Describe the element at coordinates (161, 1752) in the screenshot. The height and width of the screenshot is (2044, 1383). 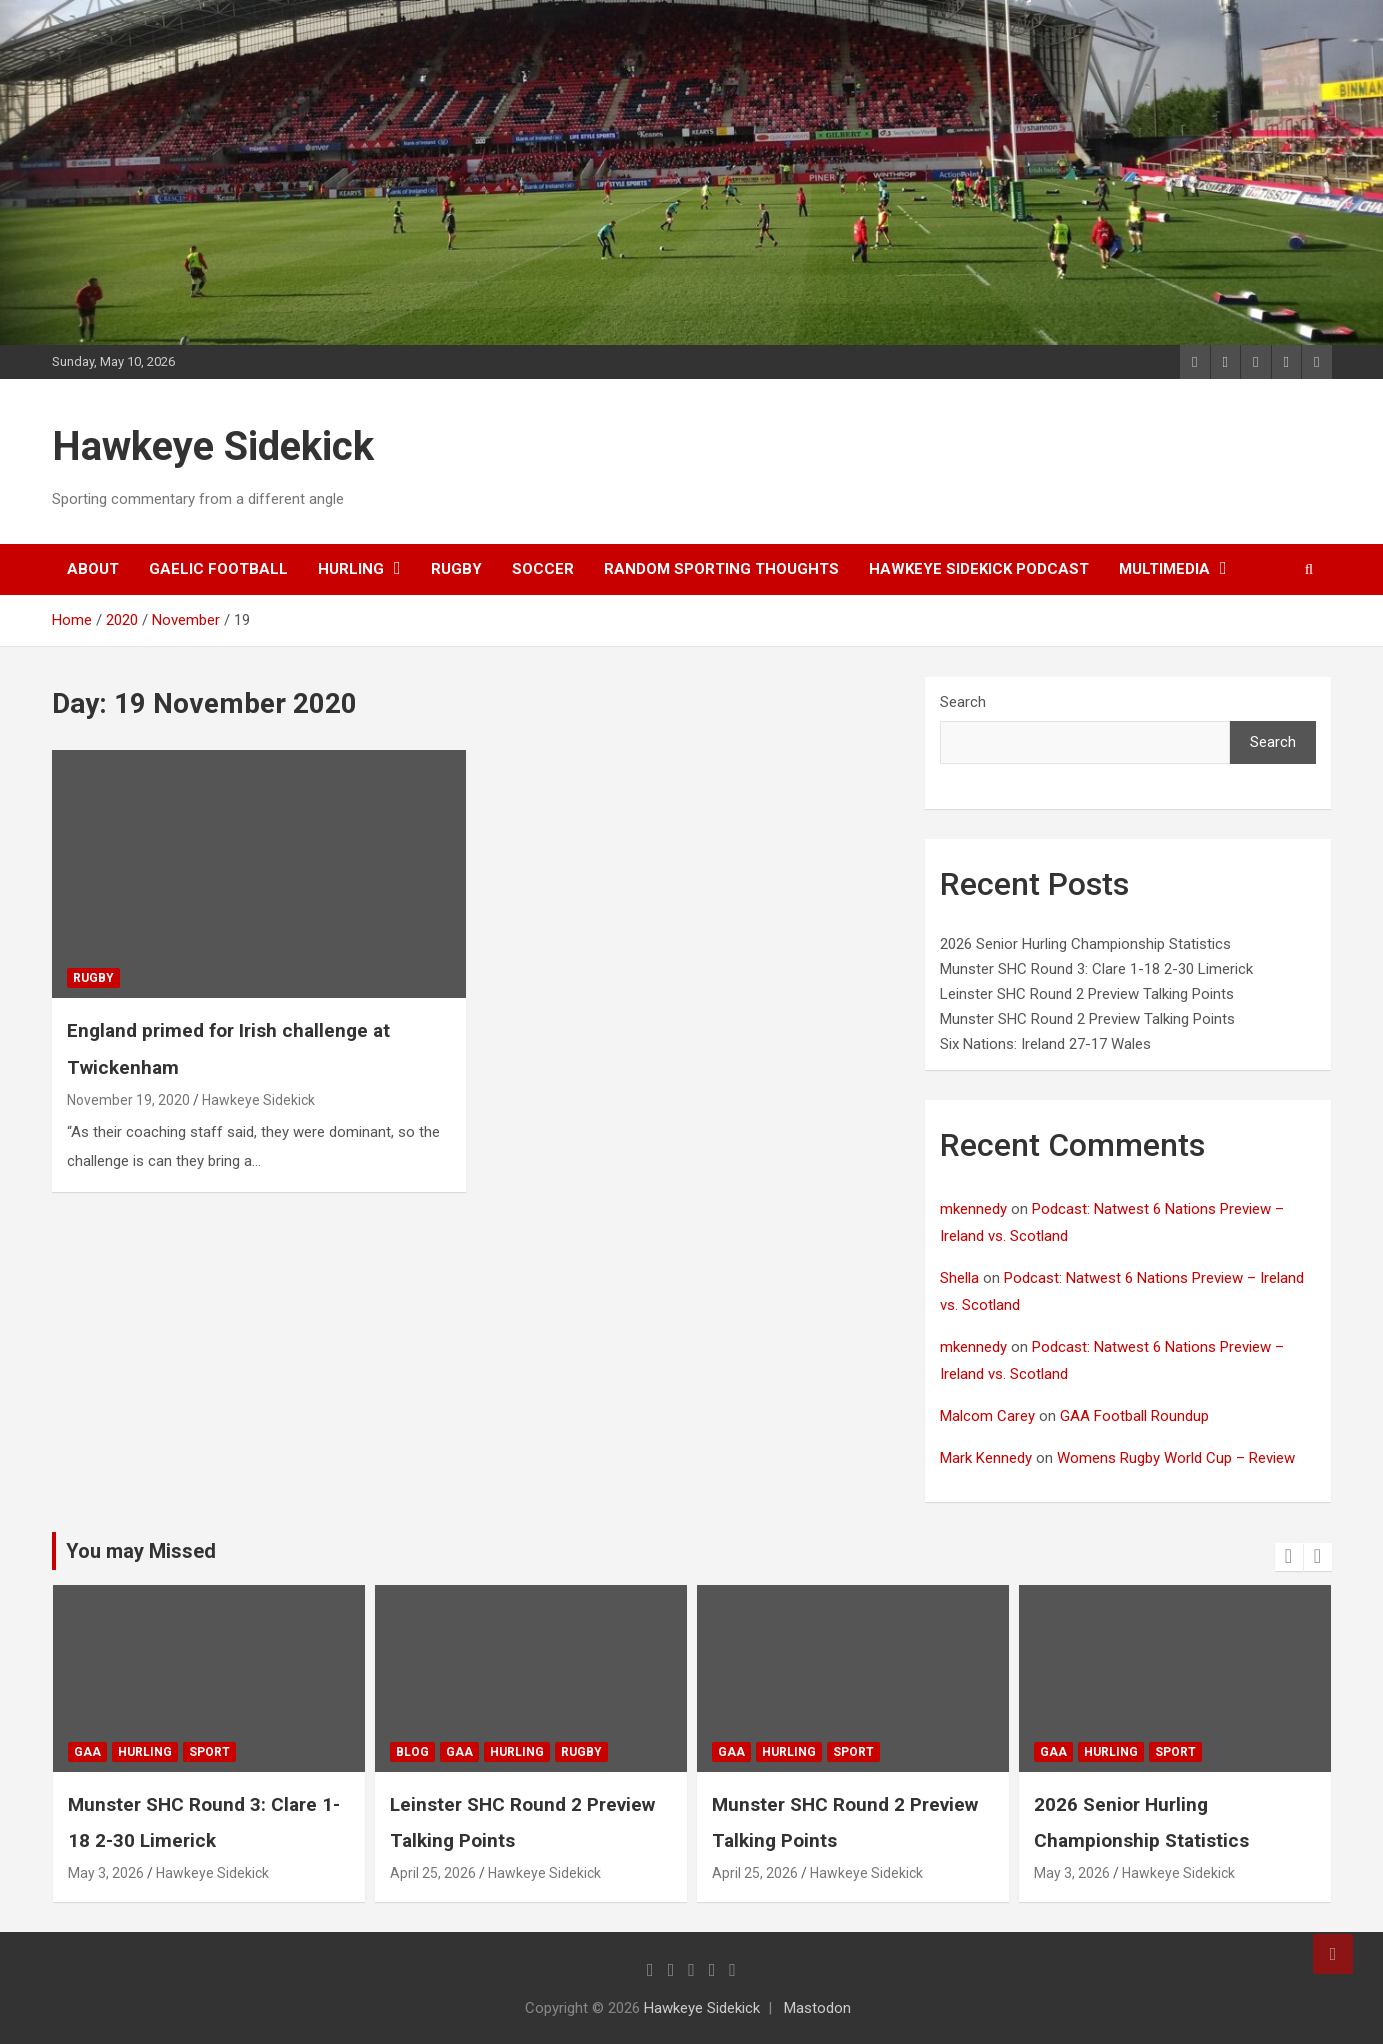
I see `gaa` at that location.